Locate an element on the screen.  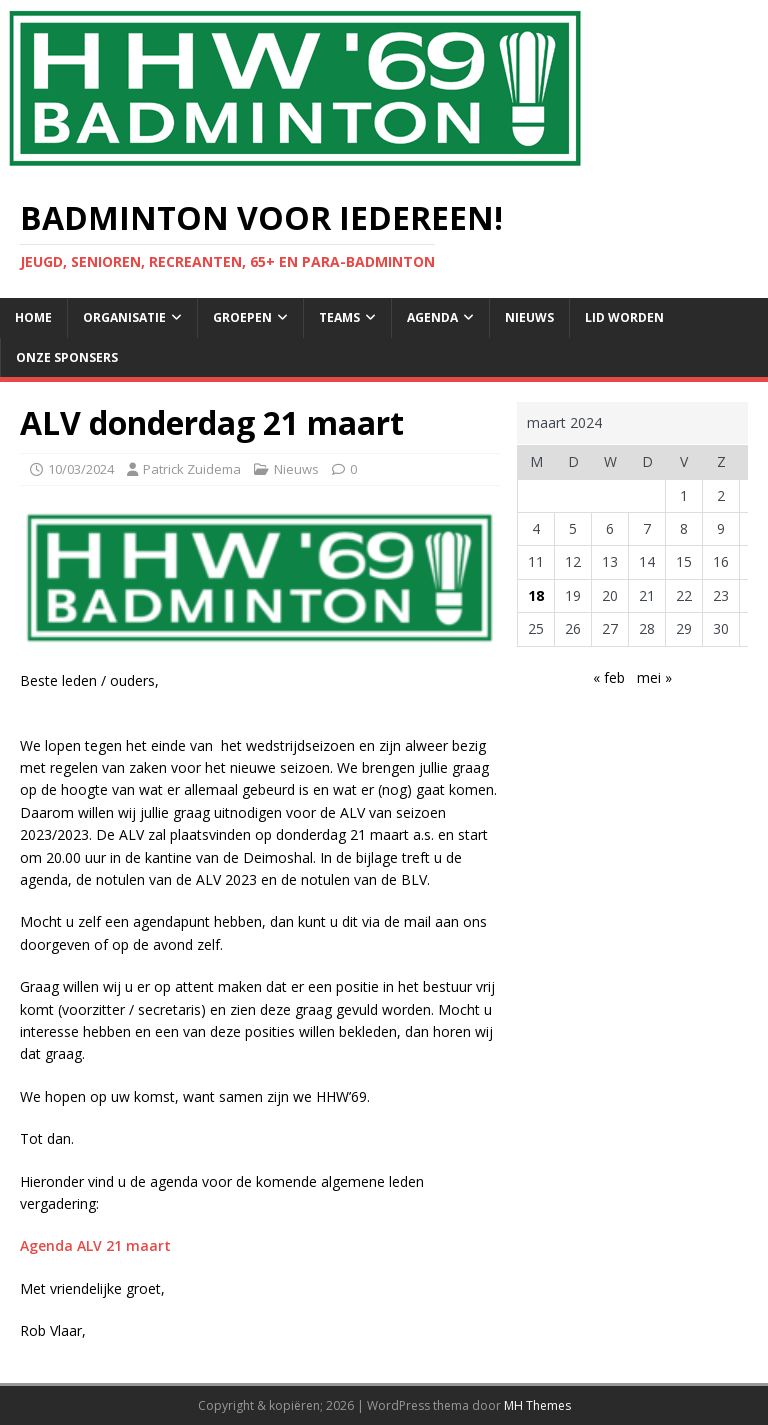
MH Themes is located at coordinates (537, 1405).